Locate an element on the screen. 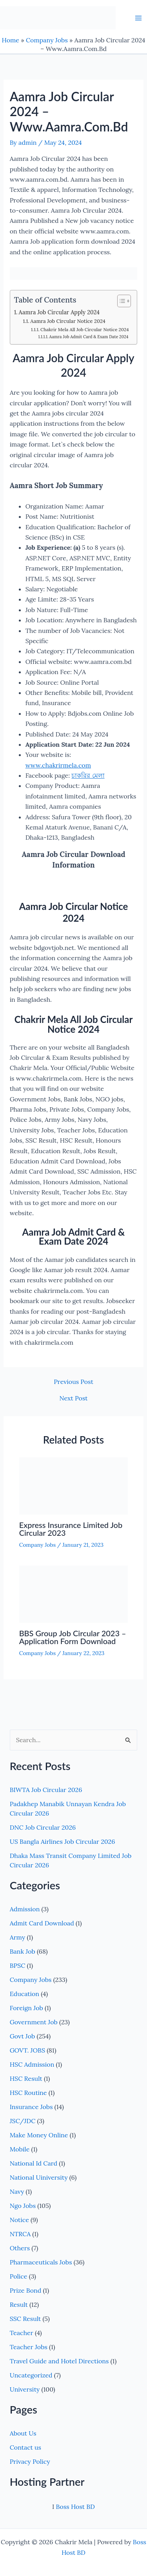 The image size is (147, 2576). Privacy Policy is located at coordinates (30, 2461).